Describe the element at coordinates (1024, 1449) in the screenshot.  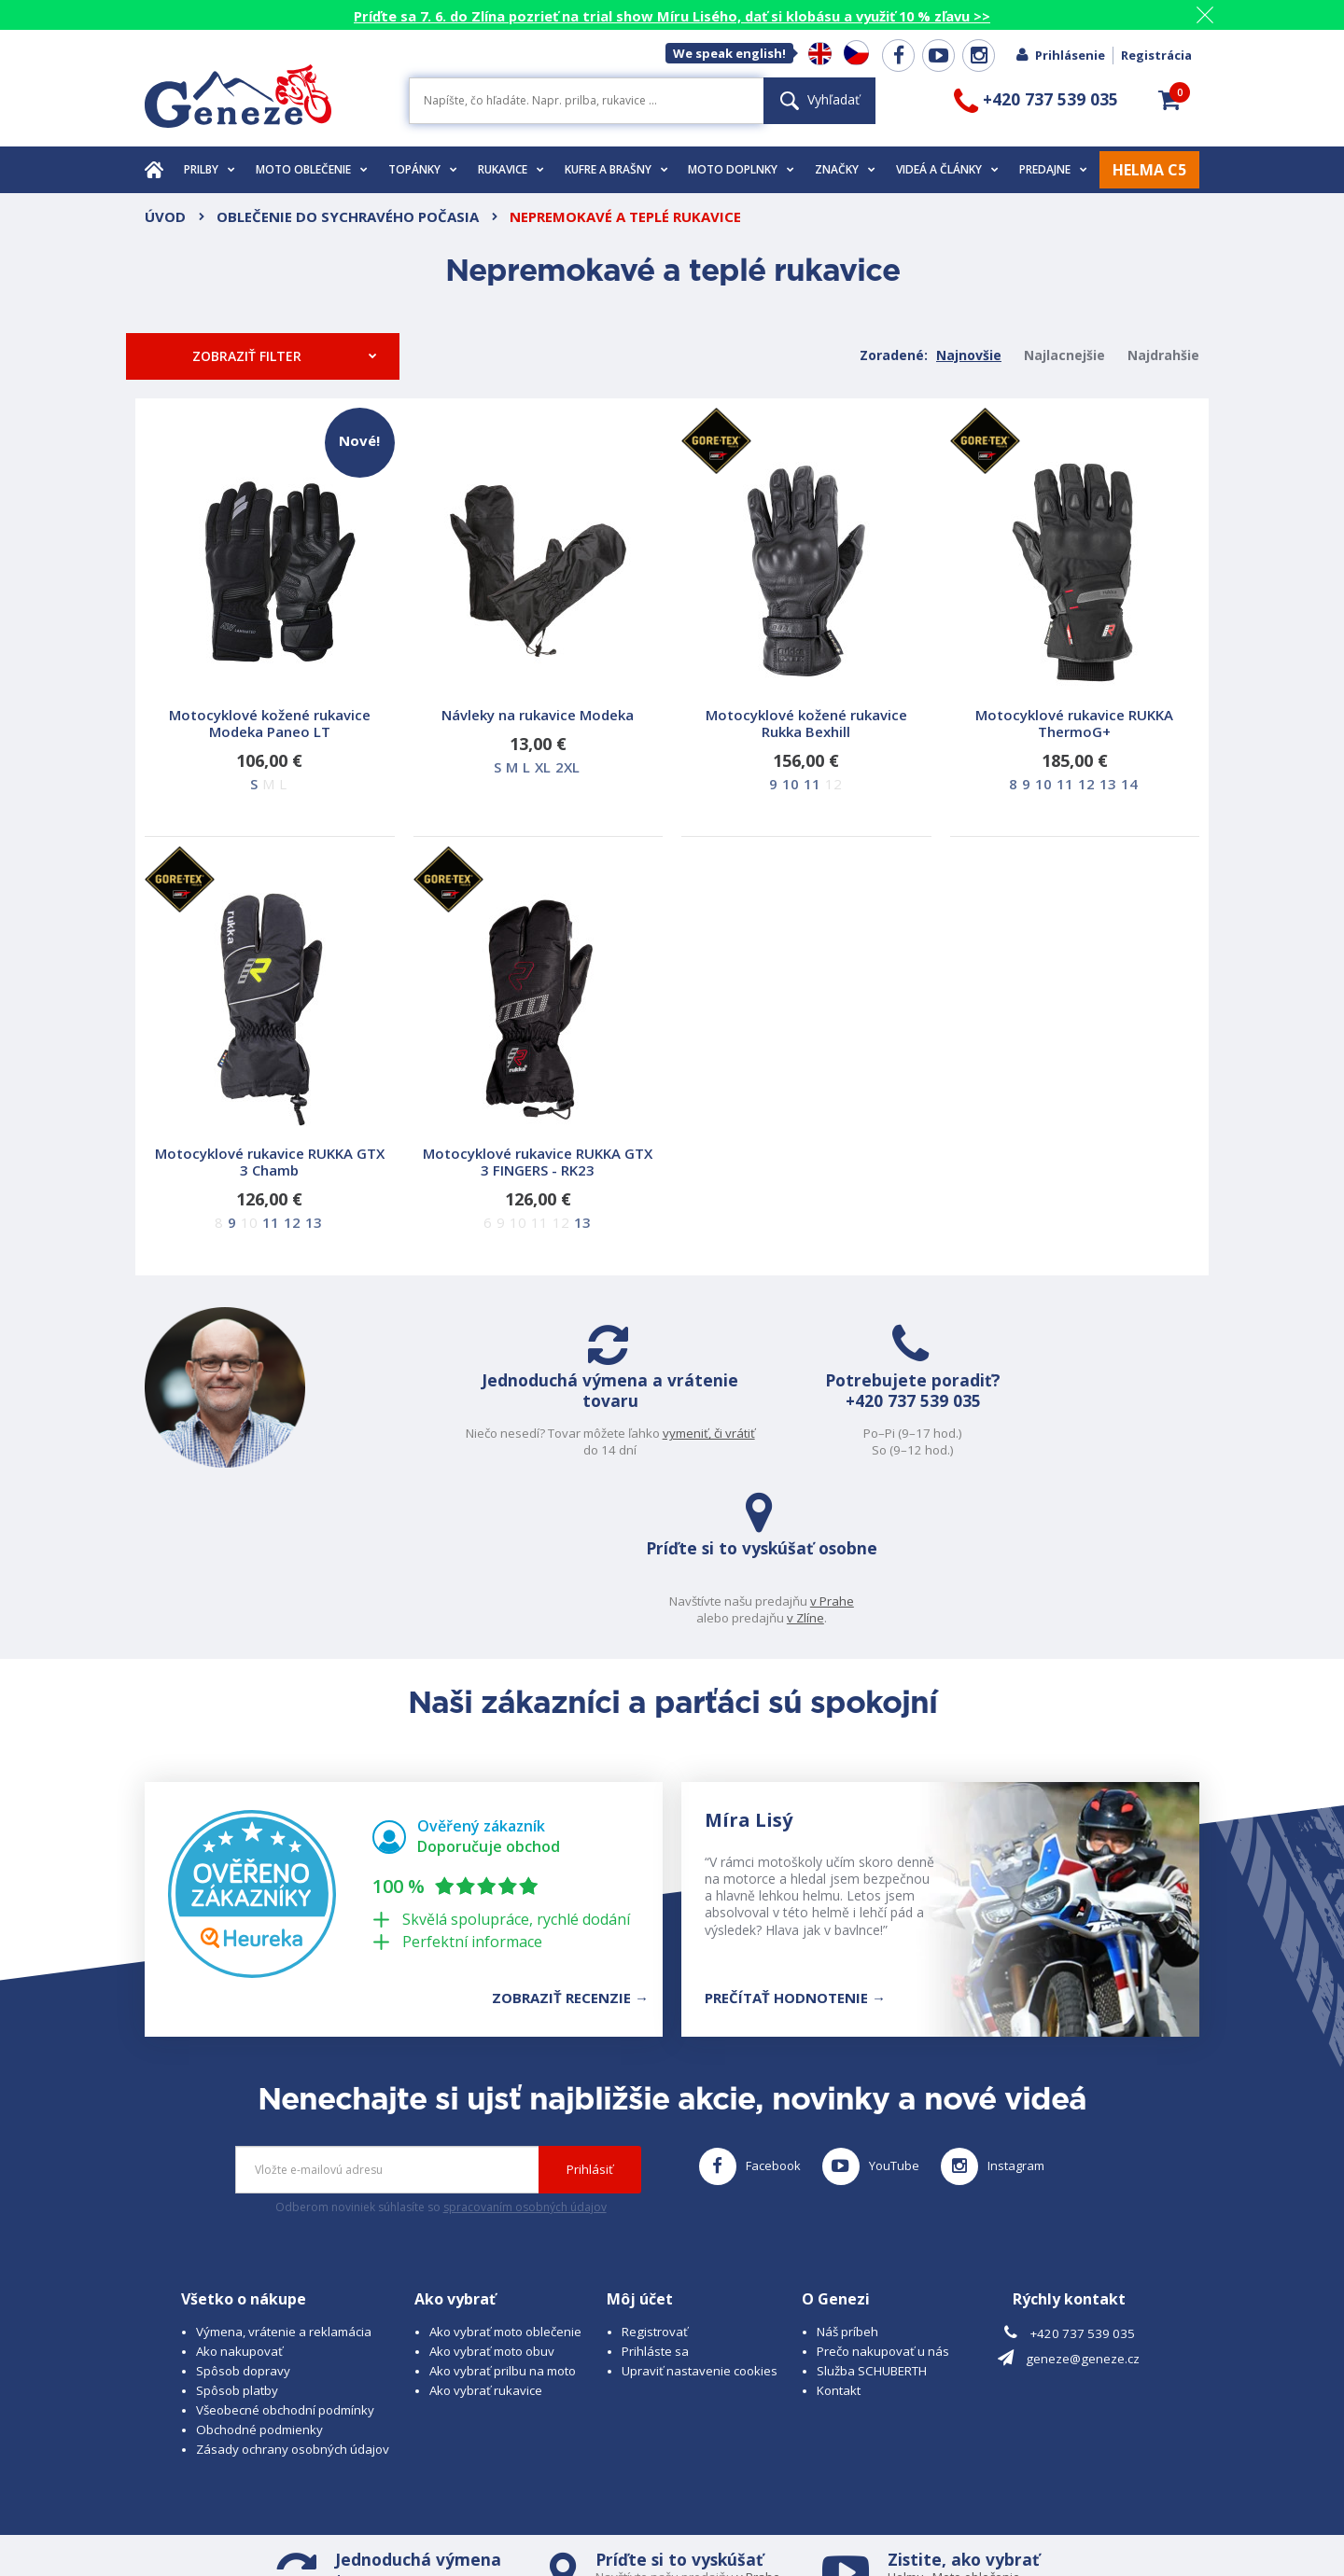
I see `v Zlíne` at that location.